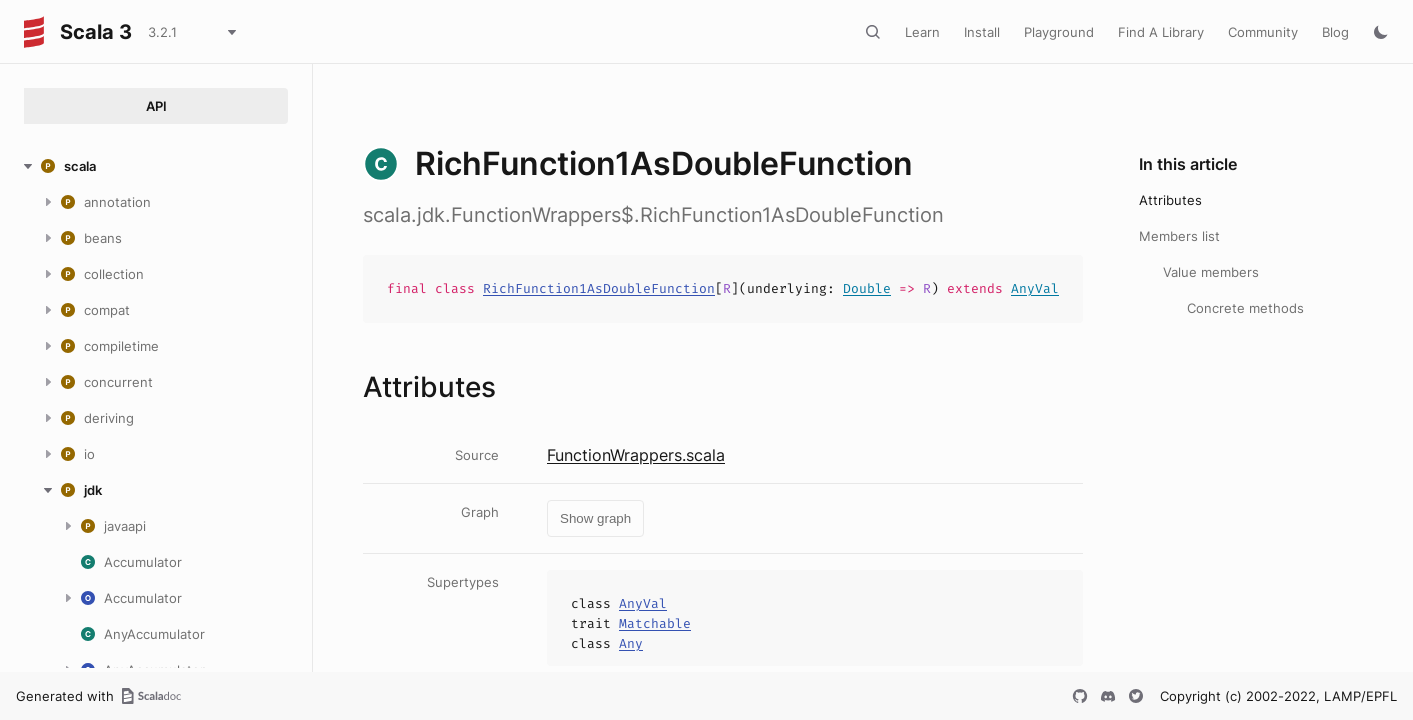 The image size is (1413, 720). I want to click on AnyVal, so click(1035, 288).